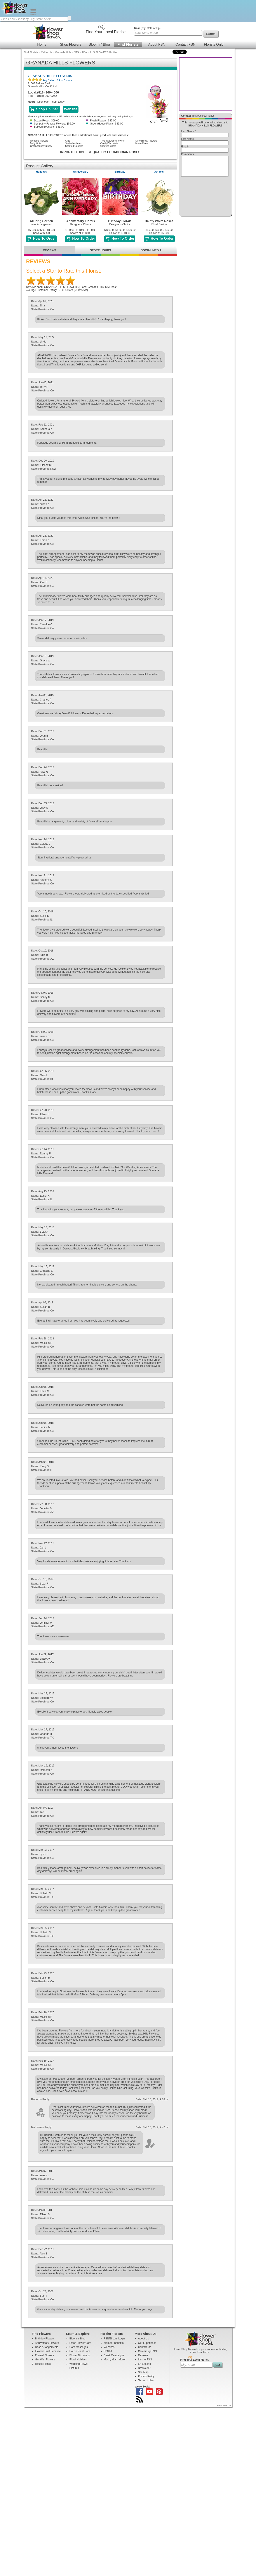  What do you see at coordinates (46, 52) in the screenshot?
I see `California` at bounding box center [46, 52].